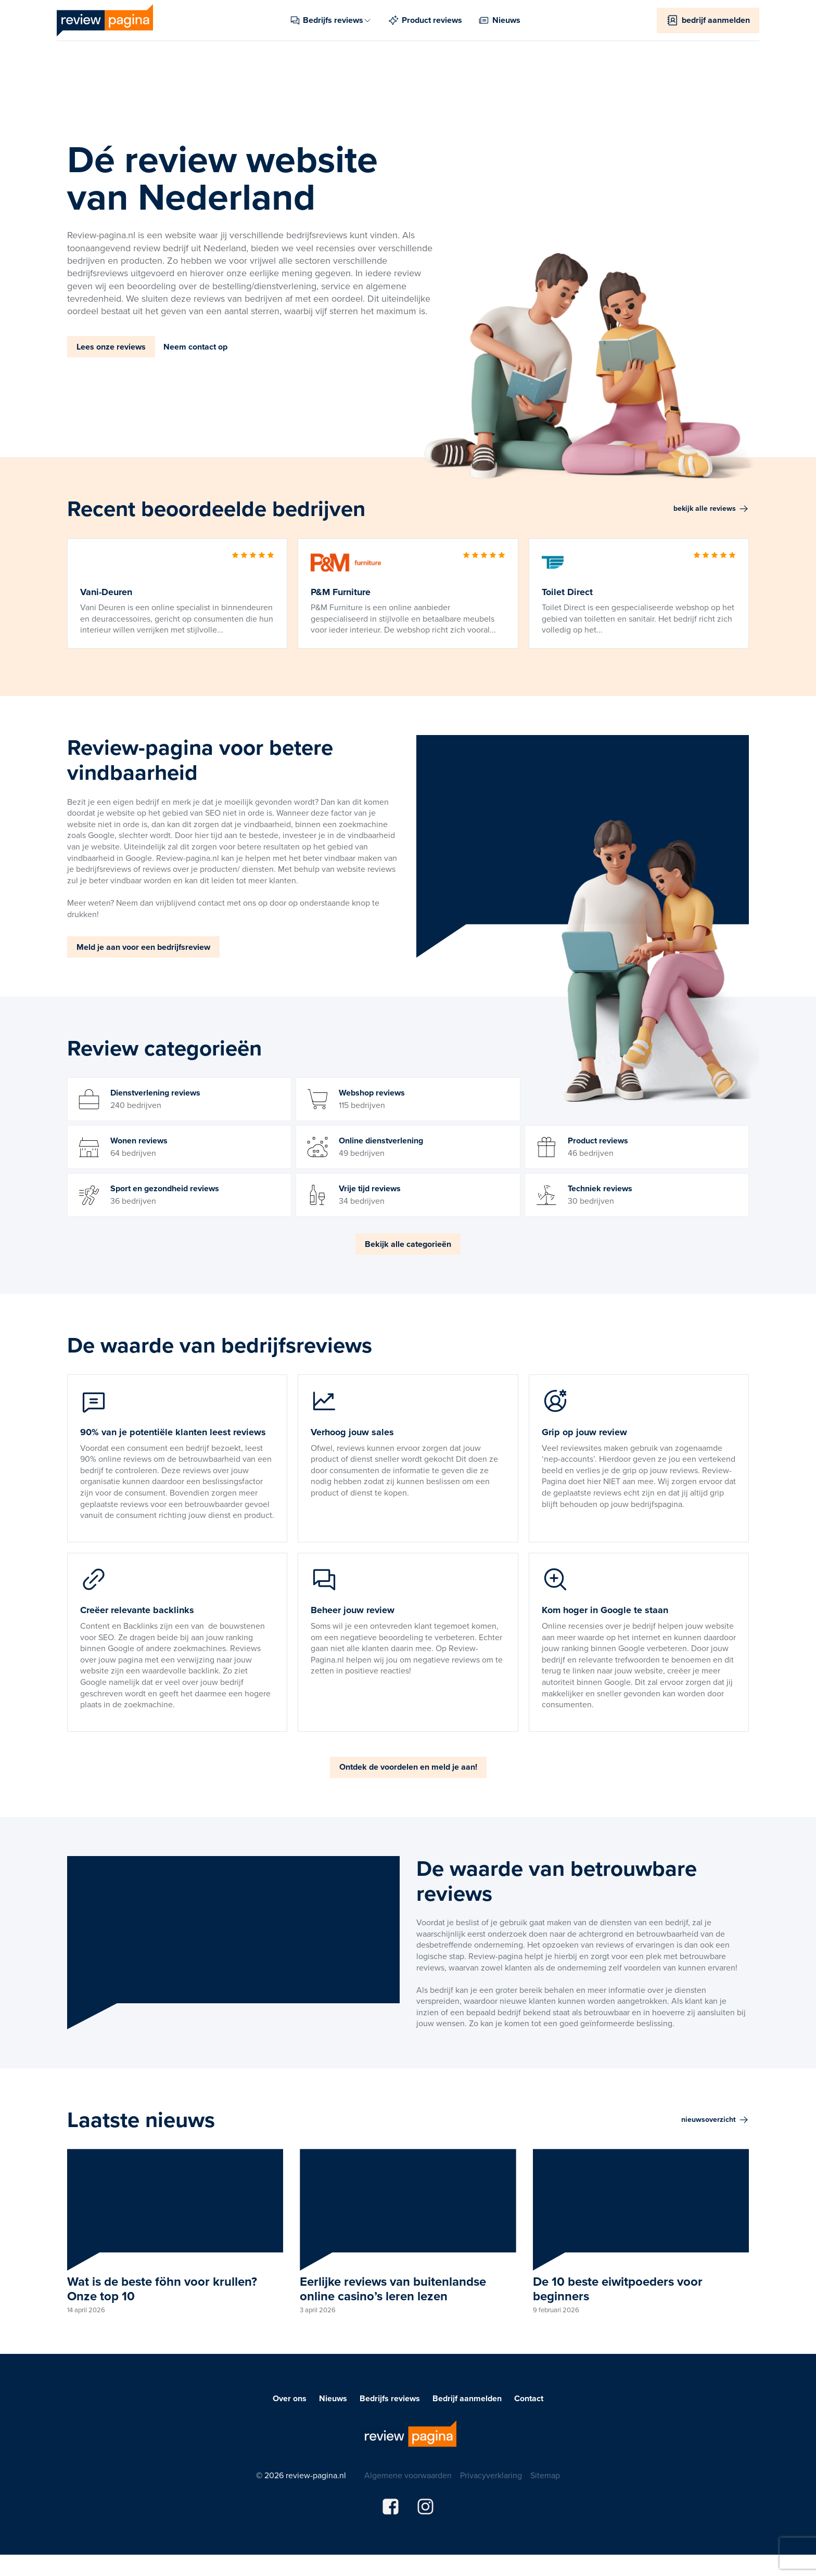 The width and height of the screenshot is (816, 2576). Describe the element at coordinates (408, 1767) in the screenshot. I see `Ontdek de voordelen en meld je aan!` at that location.